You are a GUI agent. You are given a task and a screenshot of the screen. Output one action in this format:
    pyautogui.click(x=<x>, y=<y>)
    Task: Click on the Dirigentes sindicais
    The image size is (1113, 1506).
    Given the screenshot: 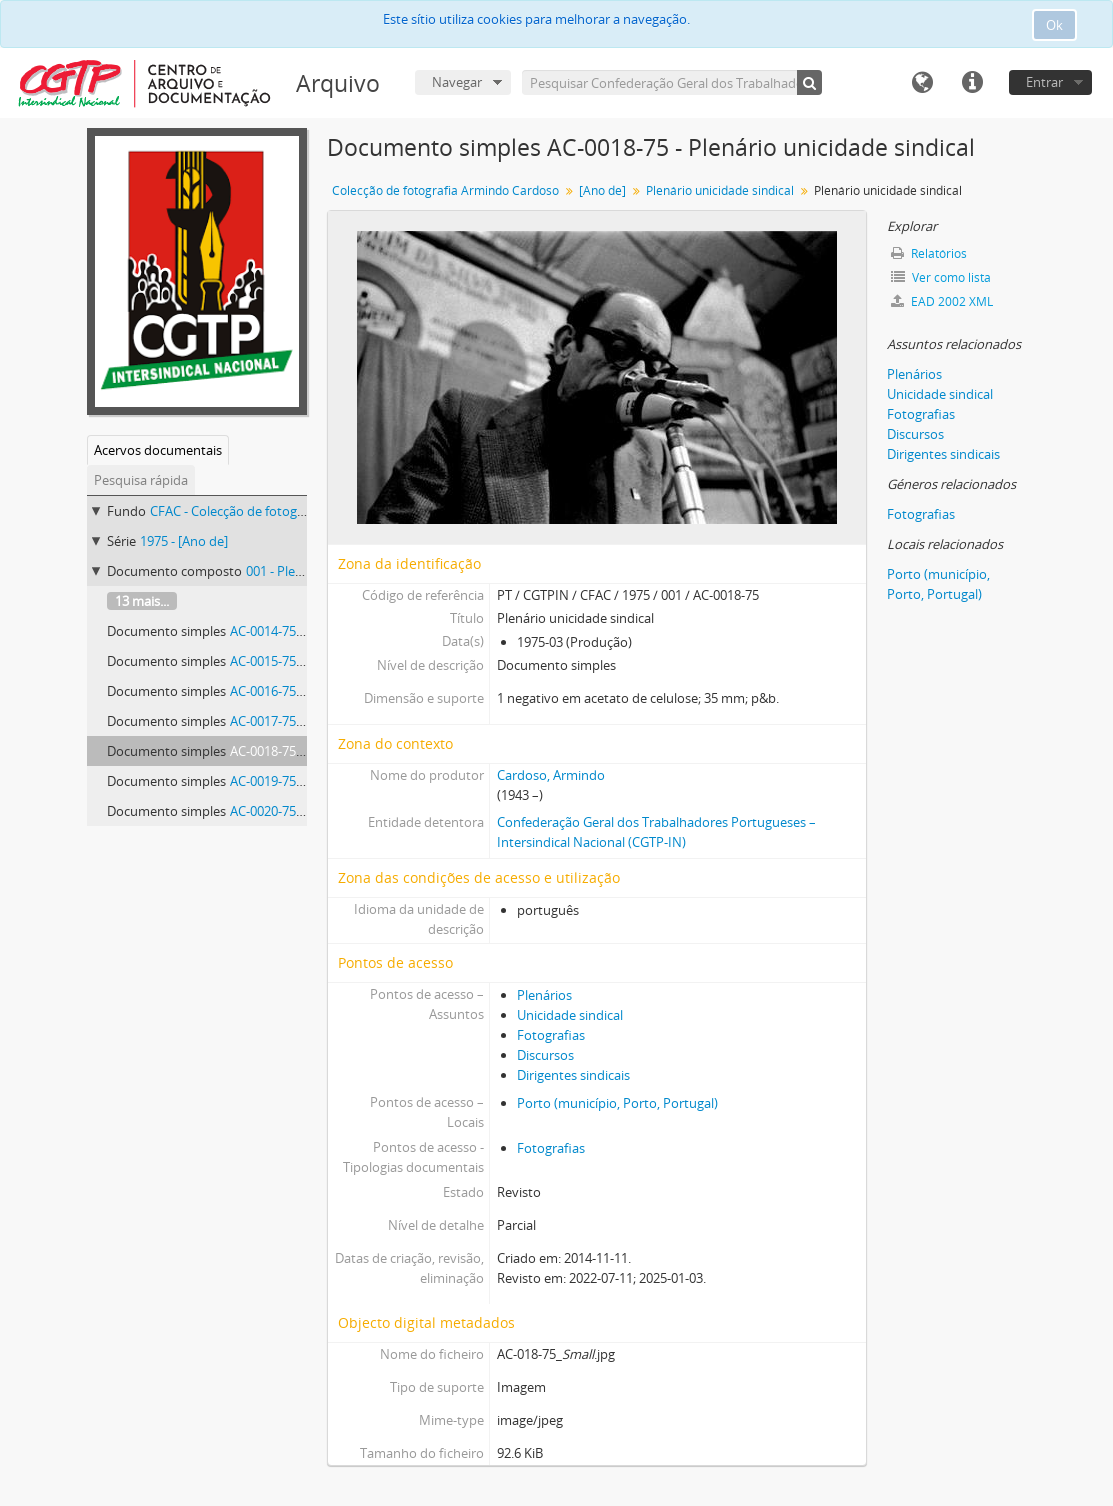 What is the action you would take?
    pyautogui.click(x=573, y=1075)
    